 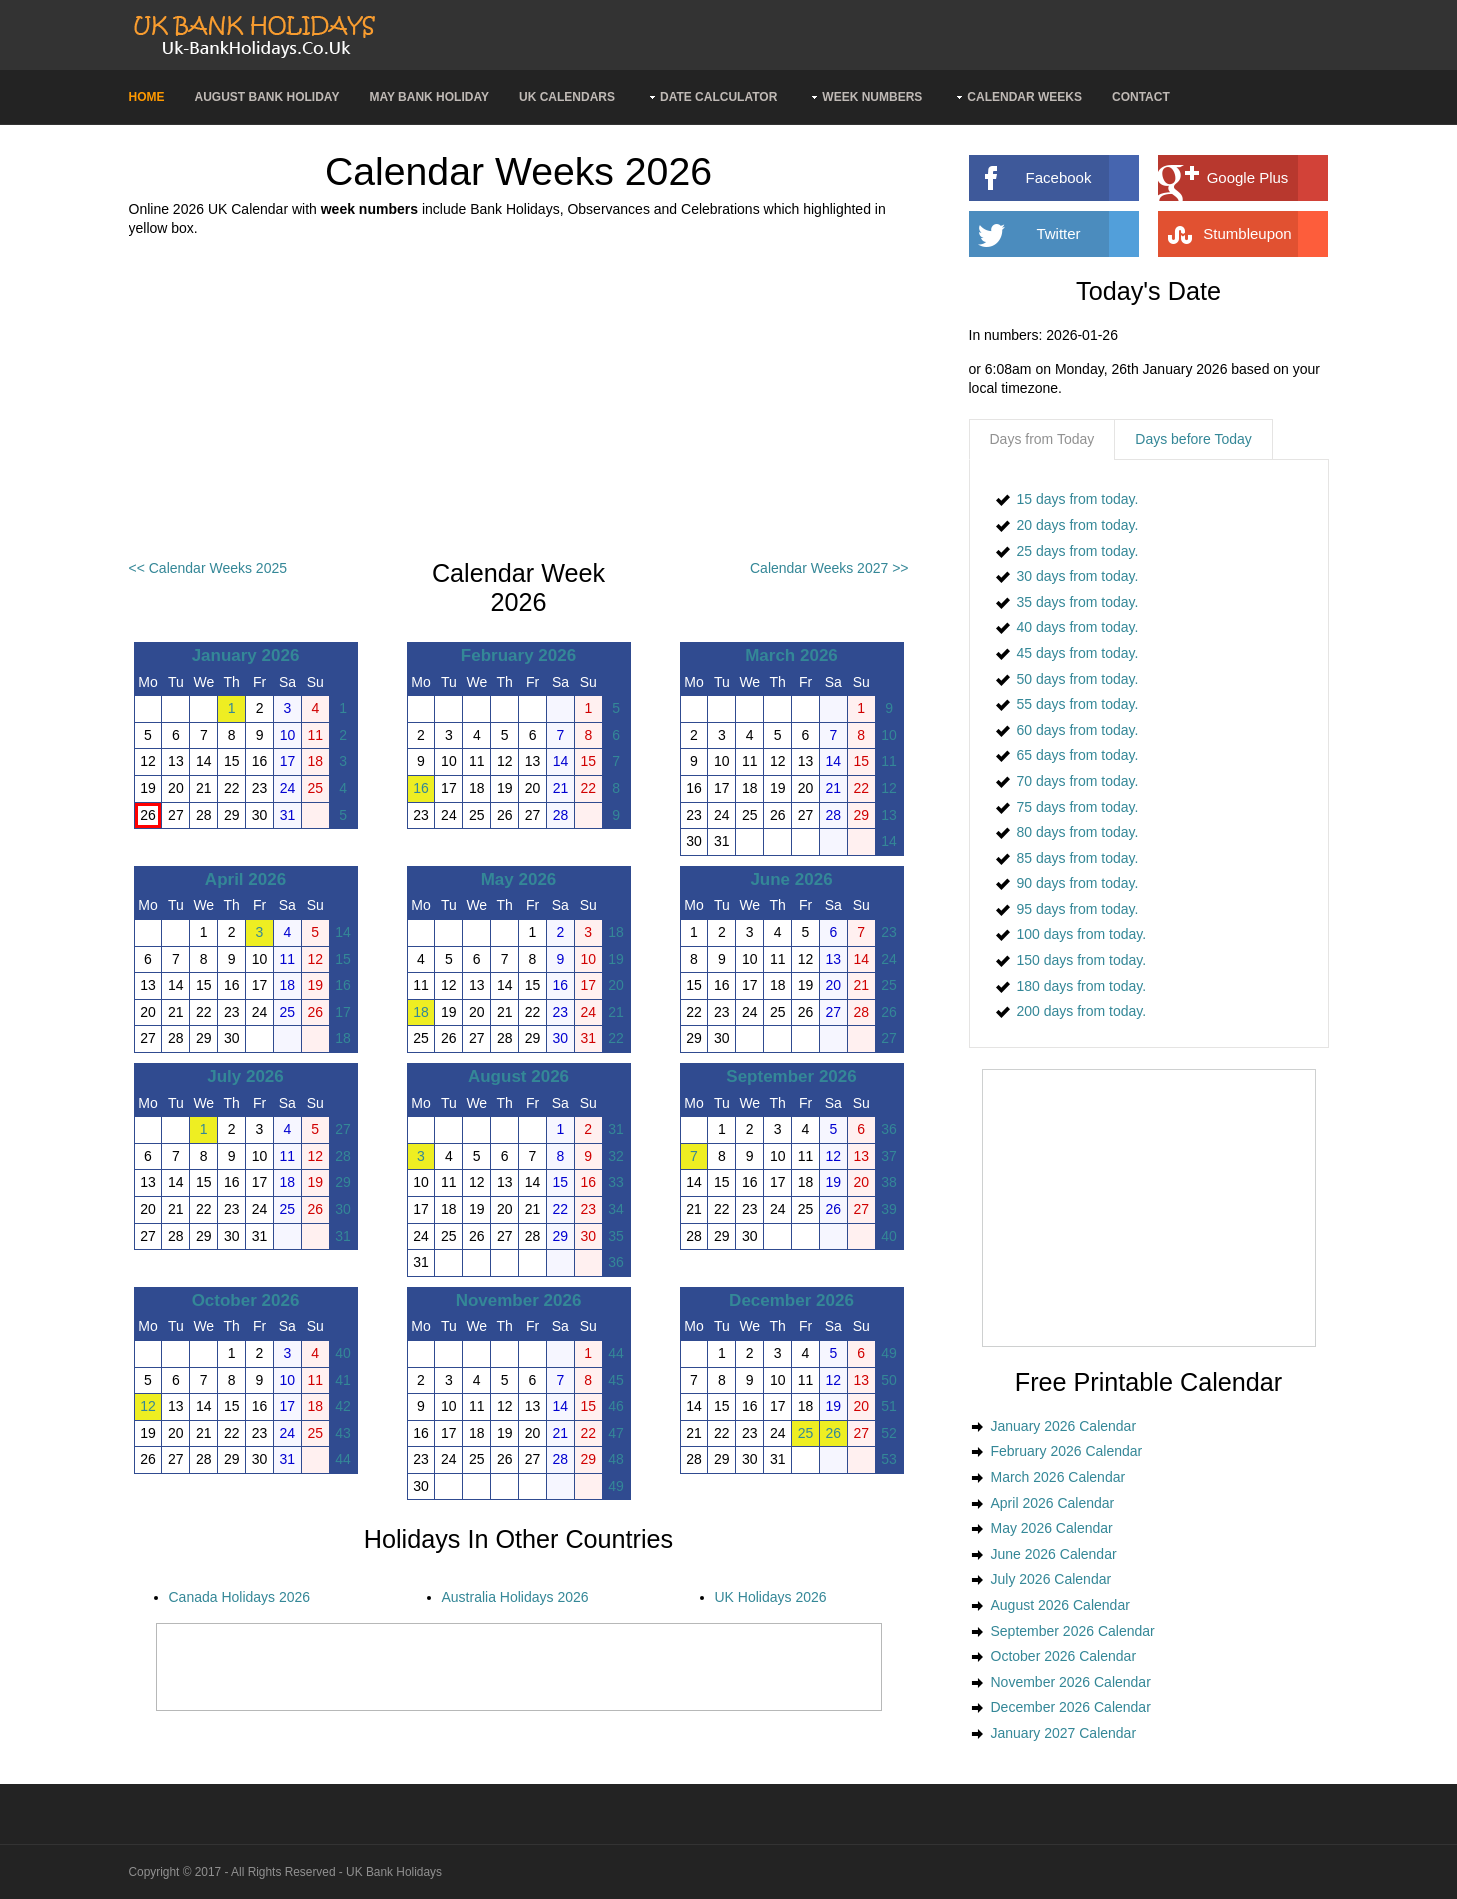 What do you see at coordinates (616, 985) in the screenshot?
I see `20` at bounding box center [616, 985].